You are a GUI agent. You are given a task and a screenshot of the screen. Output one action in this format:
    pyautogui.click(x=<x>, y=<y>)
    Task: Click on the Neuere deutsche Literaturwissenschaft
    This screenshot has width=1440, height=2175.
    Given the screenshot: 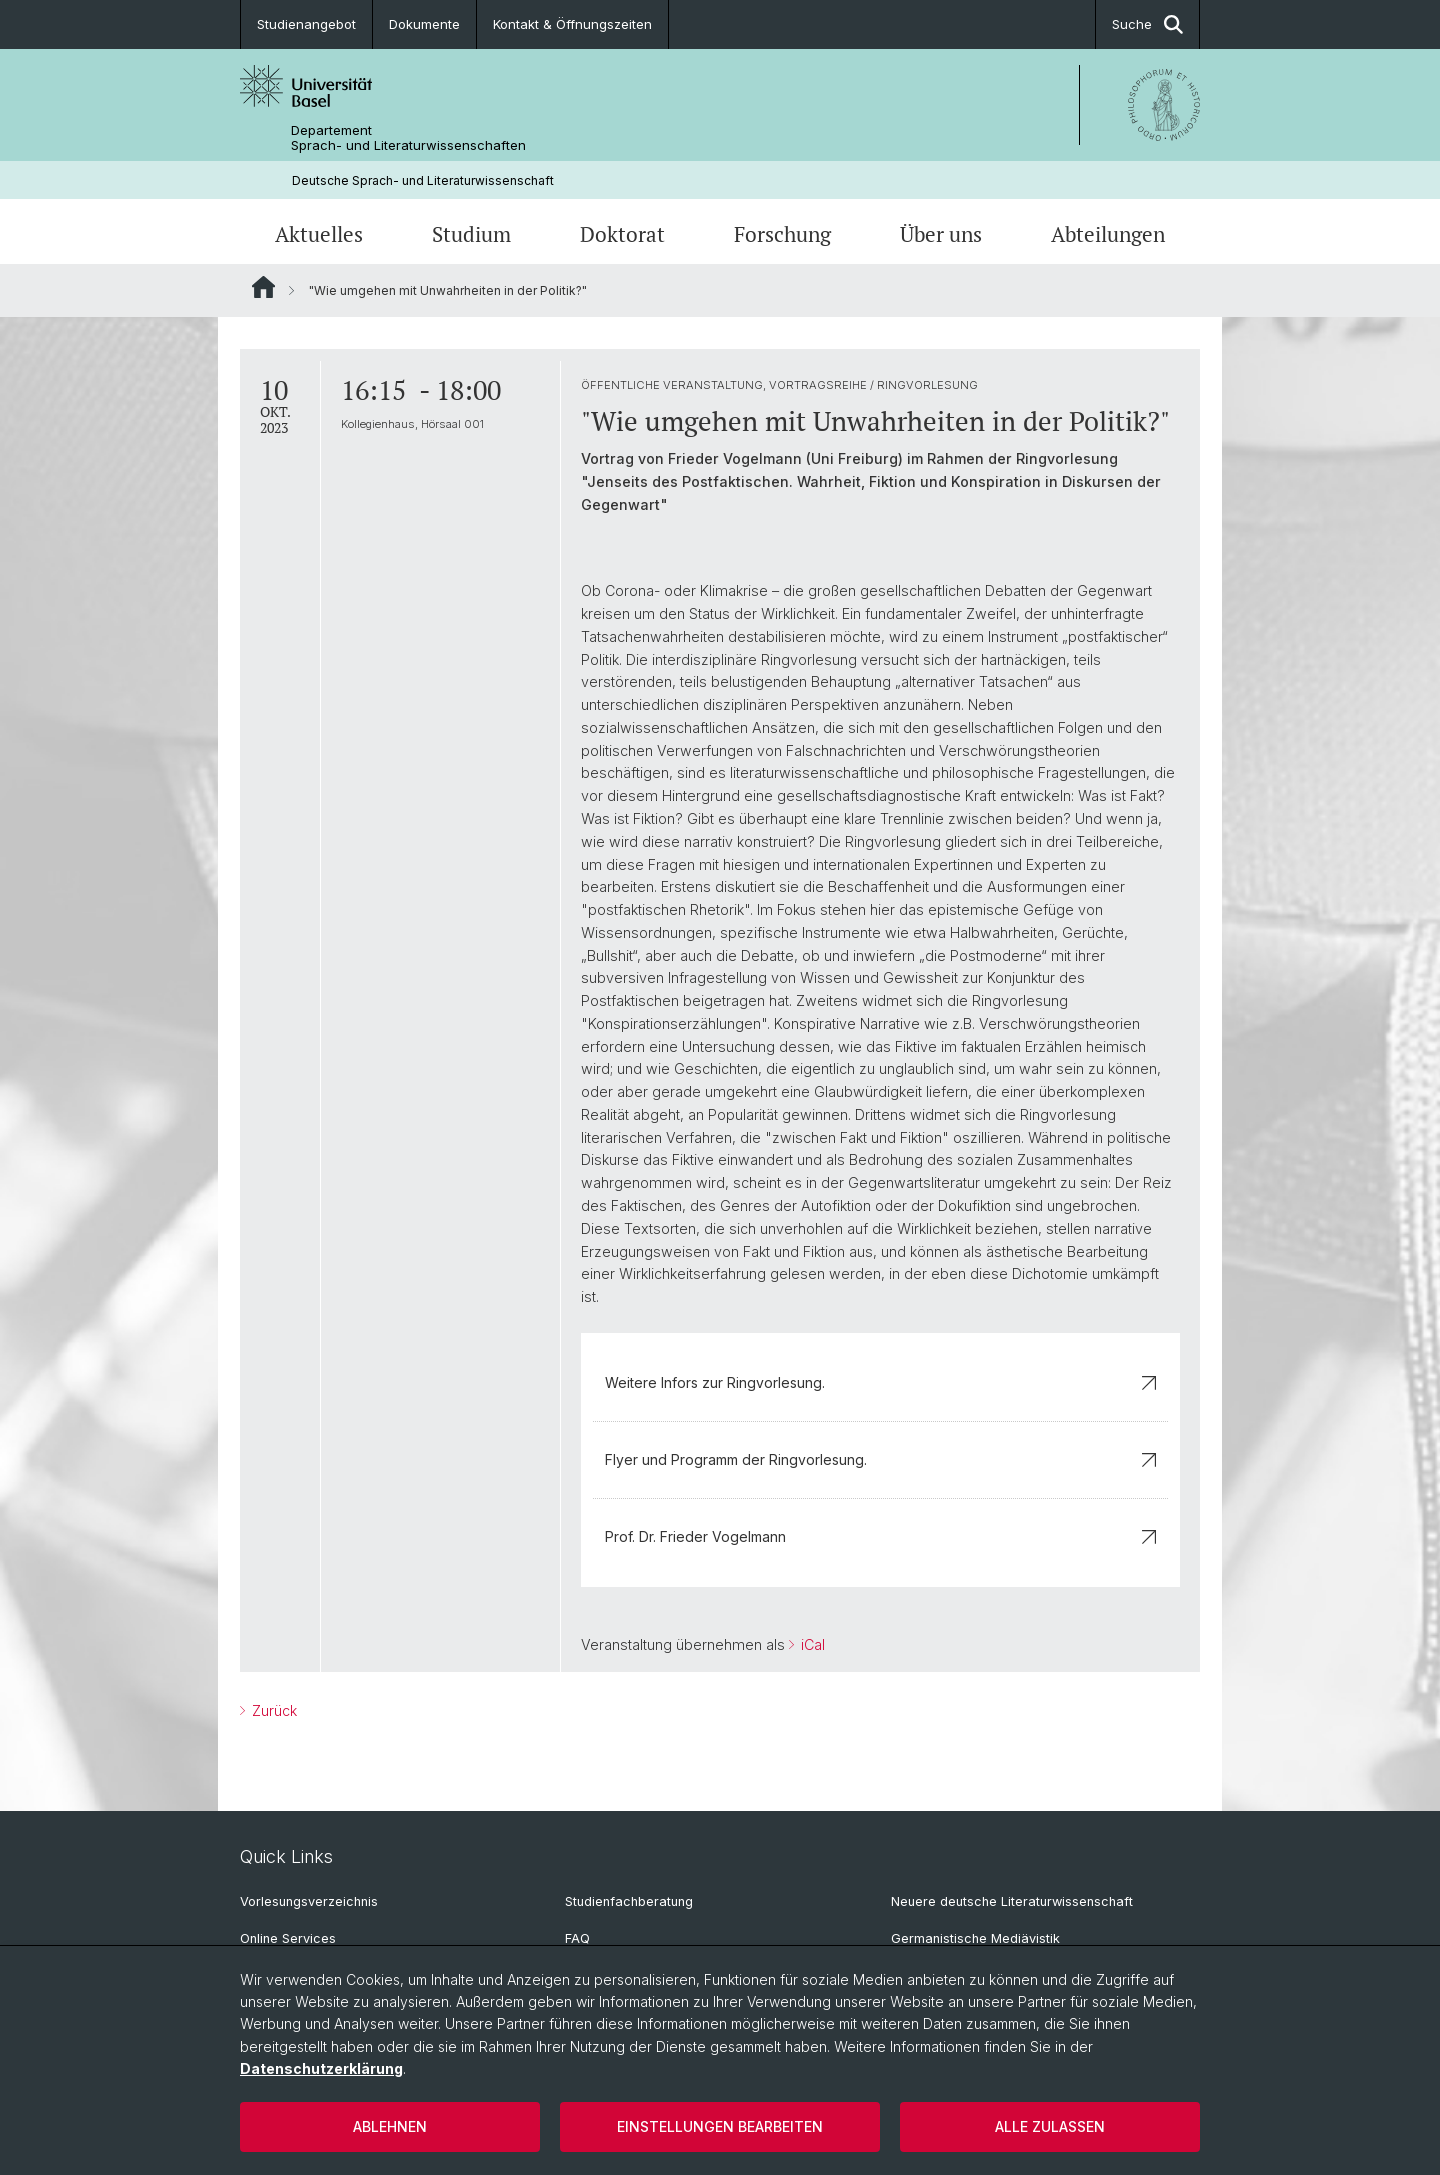 What is the action you would take?
    pyautogui.click(x=1012, y=1901)
    